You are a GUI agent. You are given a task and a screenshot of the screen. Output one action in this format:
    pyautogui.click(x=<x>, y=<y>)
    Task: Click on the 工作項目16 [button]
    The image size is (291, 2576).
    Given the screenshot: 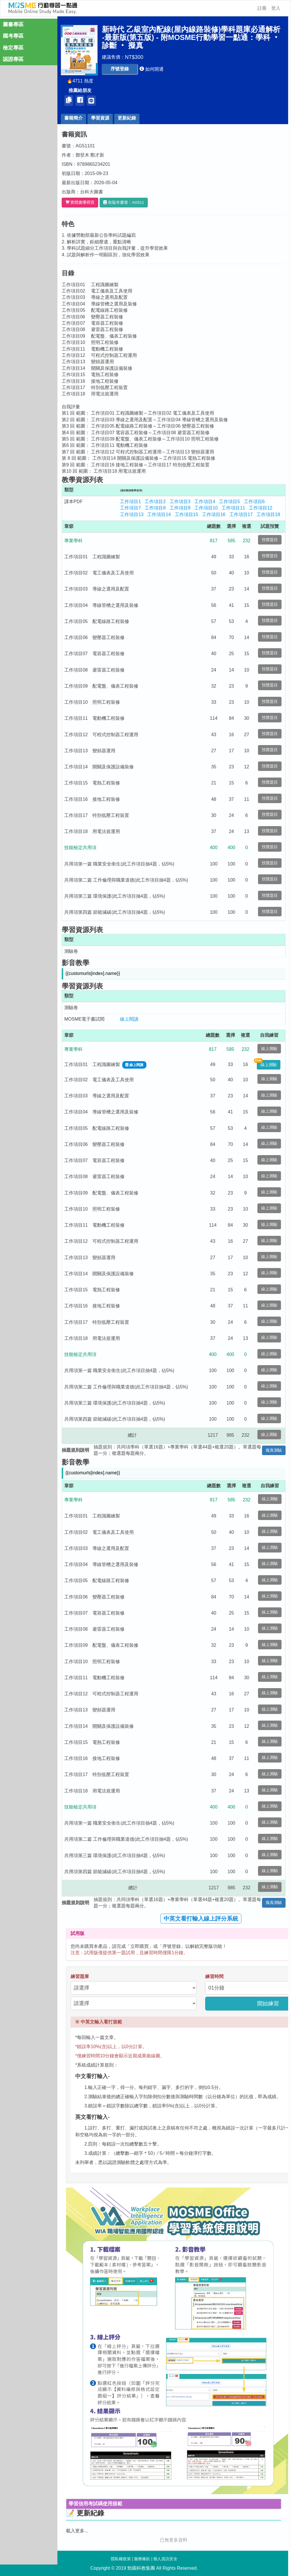 What is the action you would take?
    pyautogui.click(x=214, y=514)
    